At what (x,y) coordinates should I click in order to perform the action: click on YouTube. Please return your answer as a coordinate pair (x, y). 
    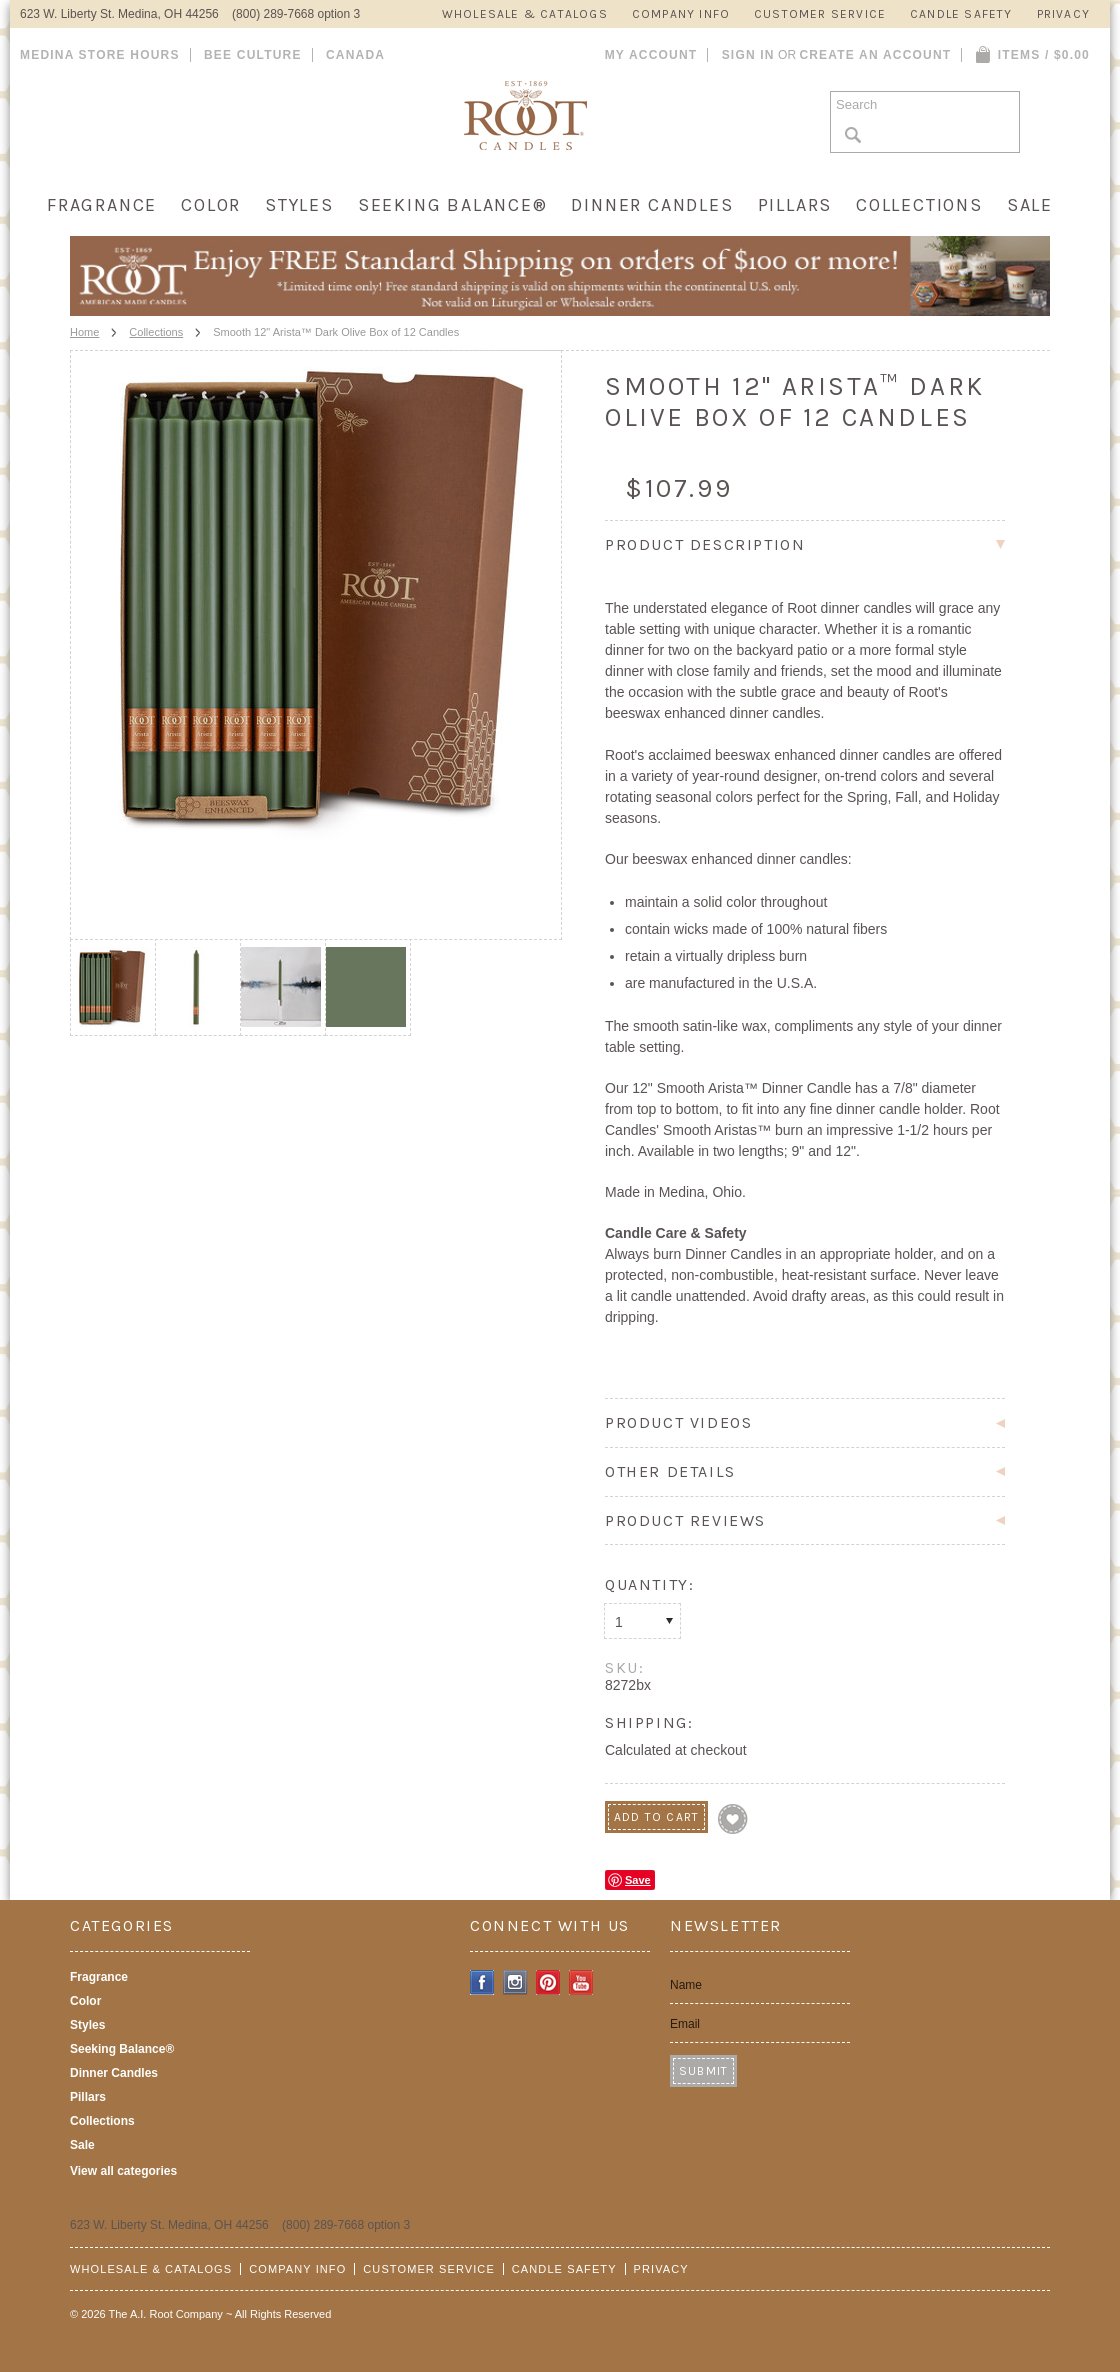
    Looking at the image, I should click on (581, 1982).